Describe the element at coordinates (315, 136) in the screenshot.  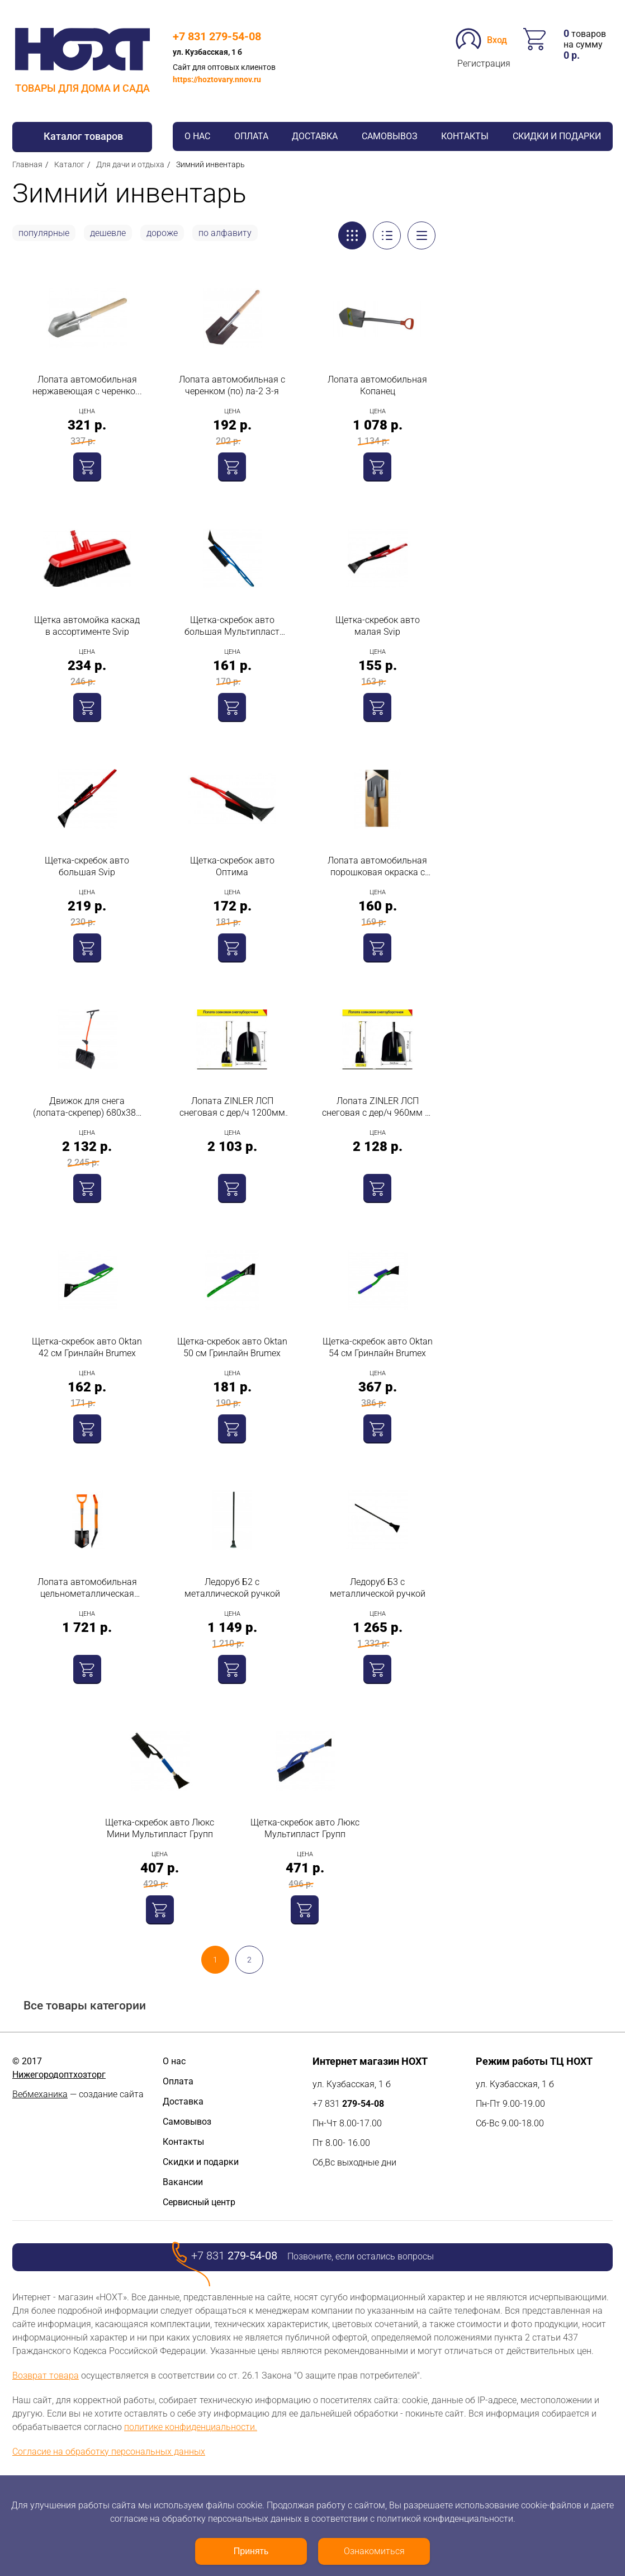
I see `Доставка` at that location.